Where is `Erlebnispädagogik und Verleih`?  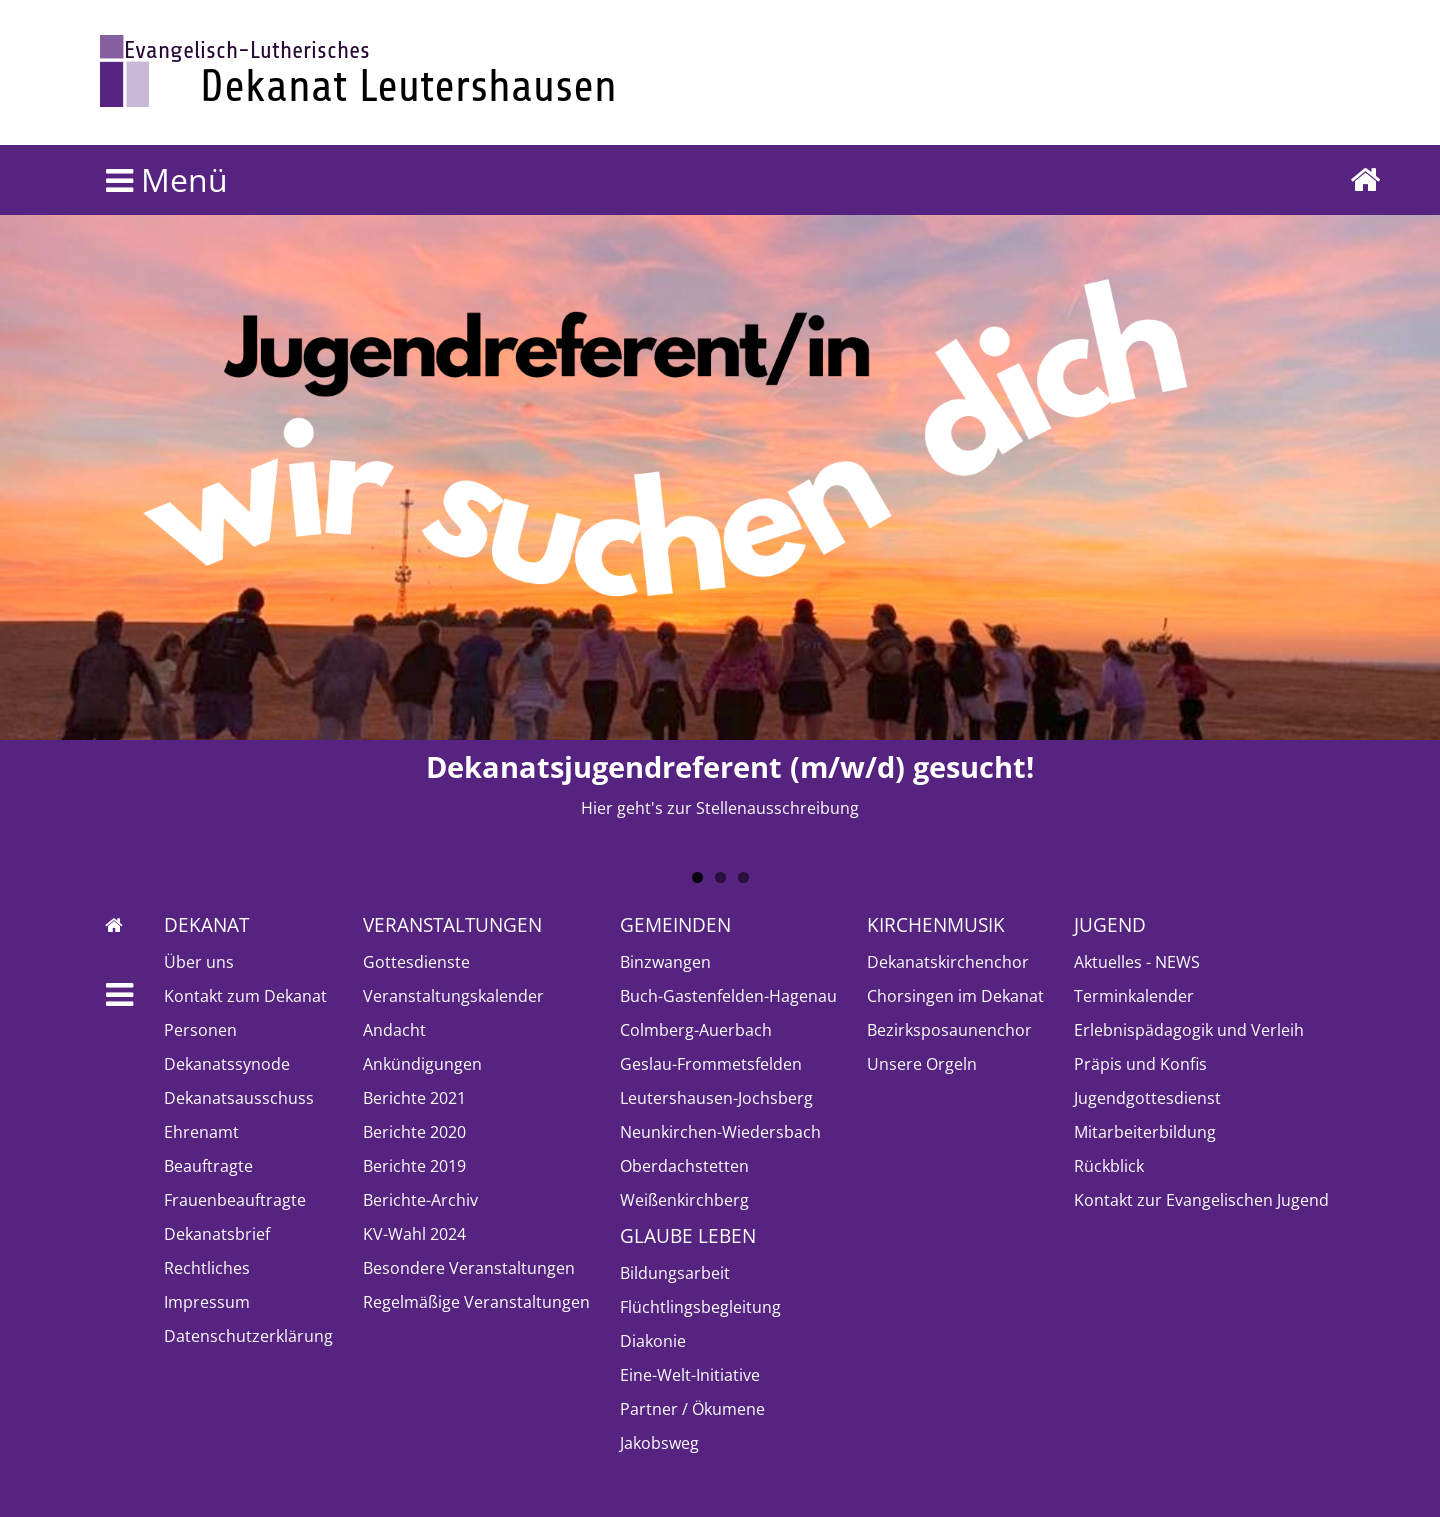
Erlebnispädagogik und Verleih is located at coordinates (1189, 1030).